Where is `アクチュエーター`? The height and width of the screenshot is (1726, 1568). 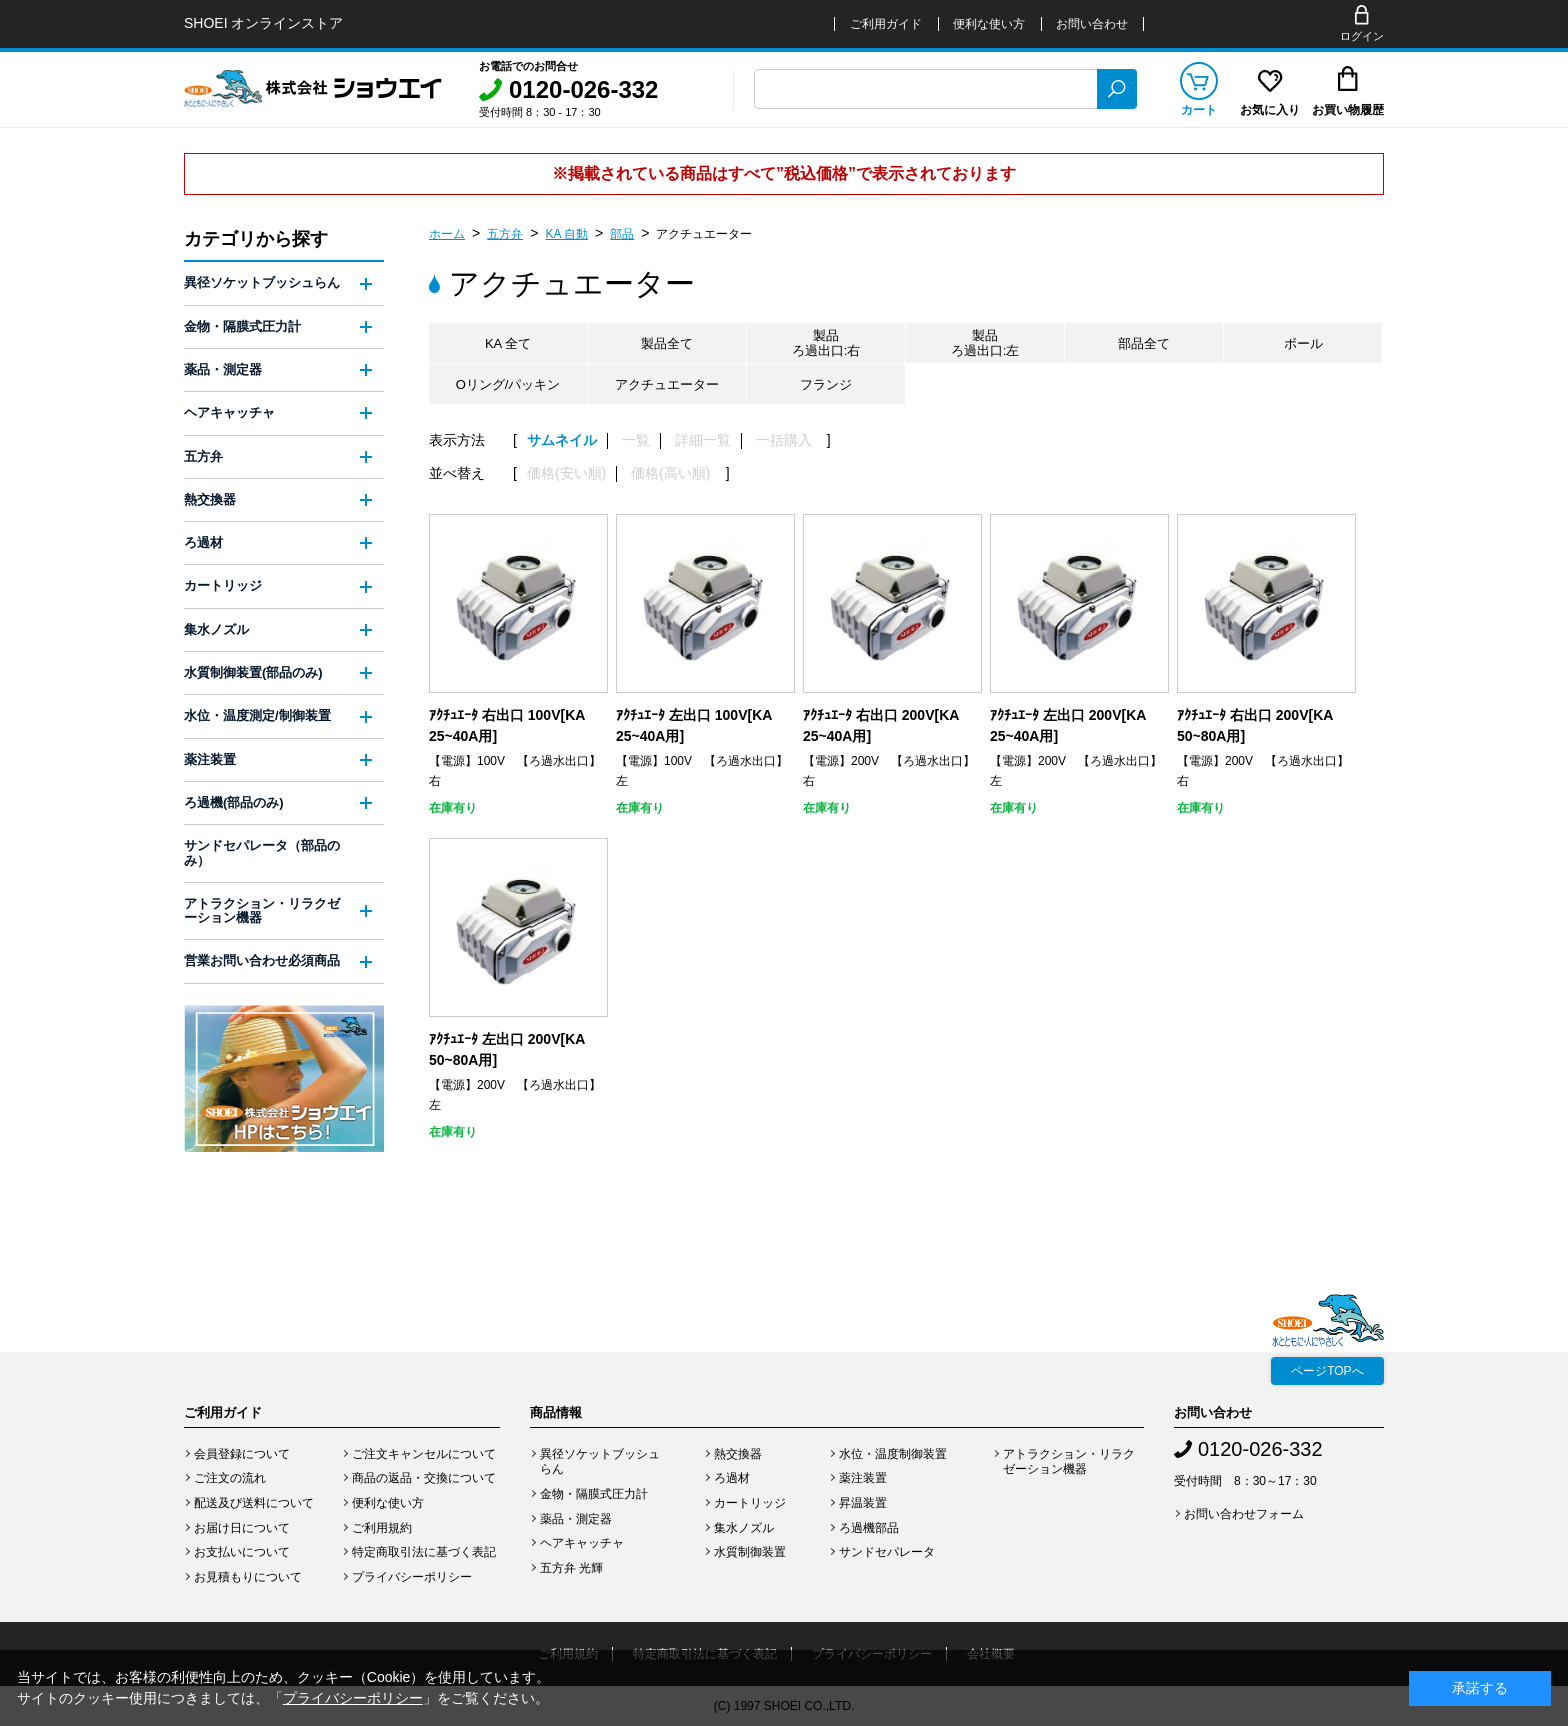
アクチュエーター is located at coordinates (704, 234).